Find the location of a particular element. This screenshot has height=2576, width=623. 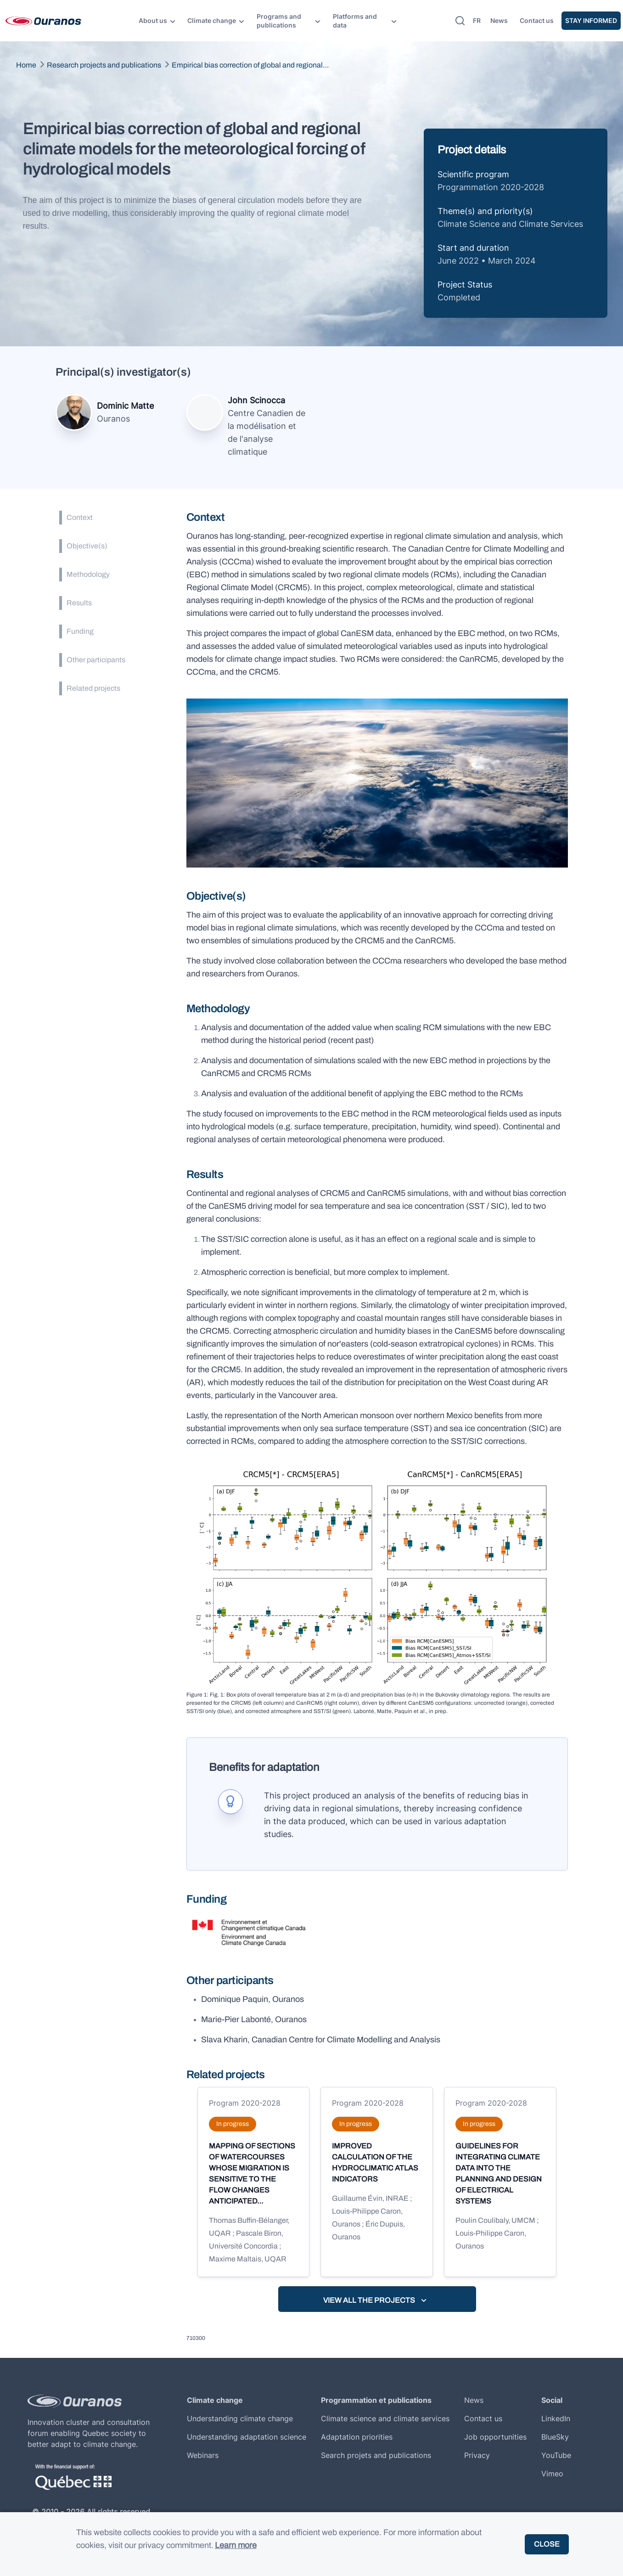

Adaptation priorities is located at coordinates (357, 2436).